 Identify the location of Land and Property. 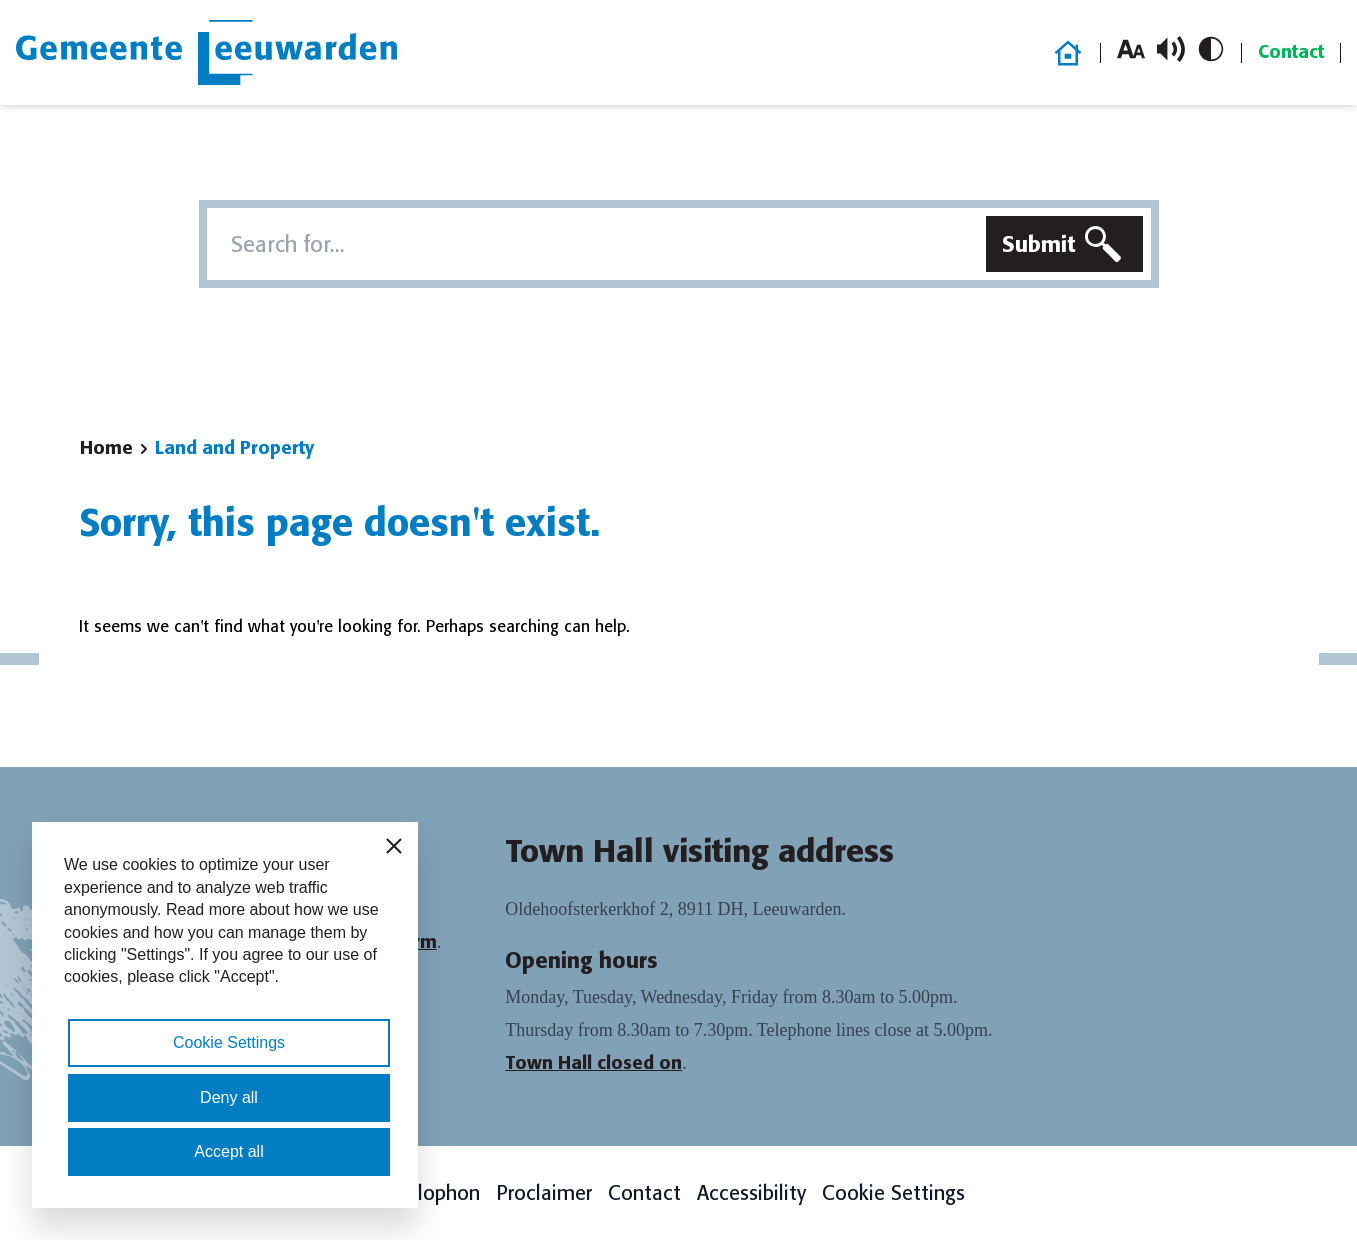
(234, 448).